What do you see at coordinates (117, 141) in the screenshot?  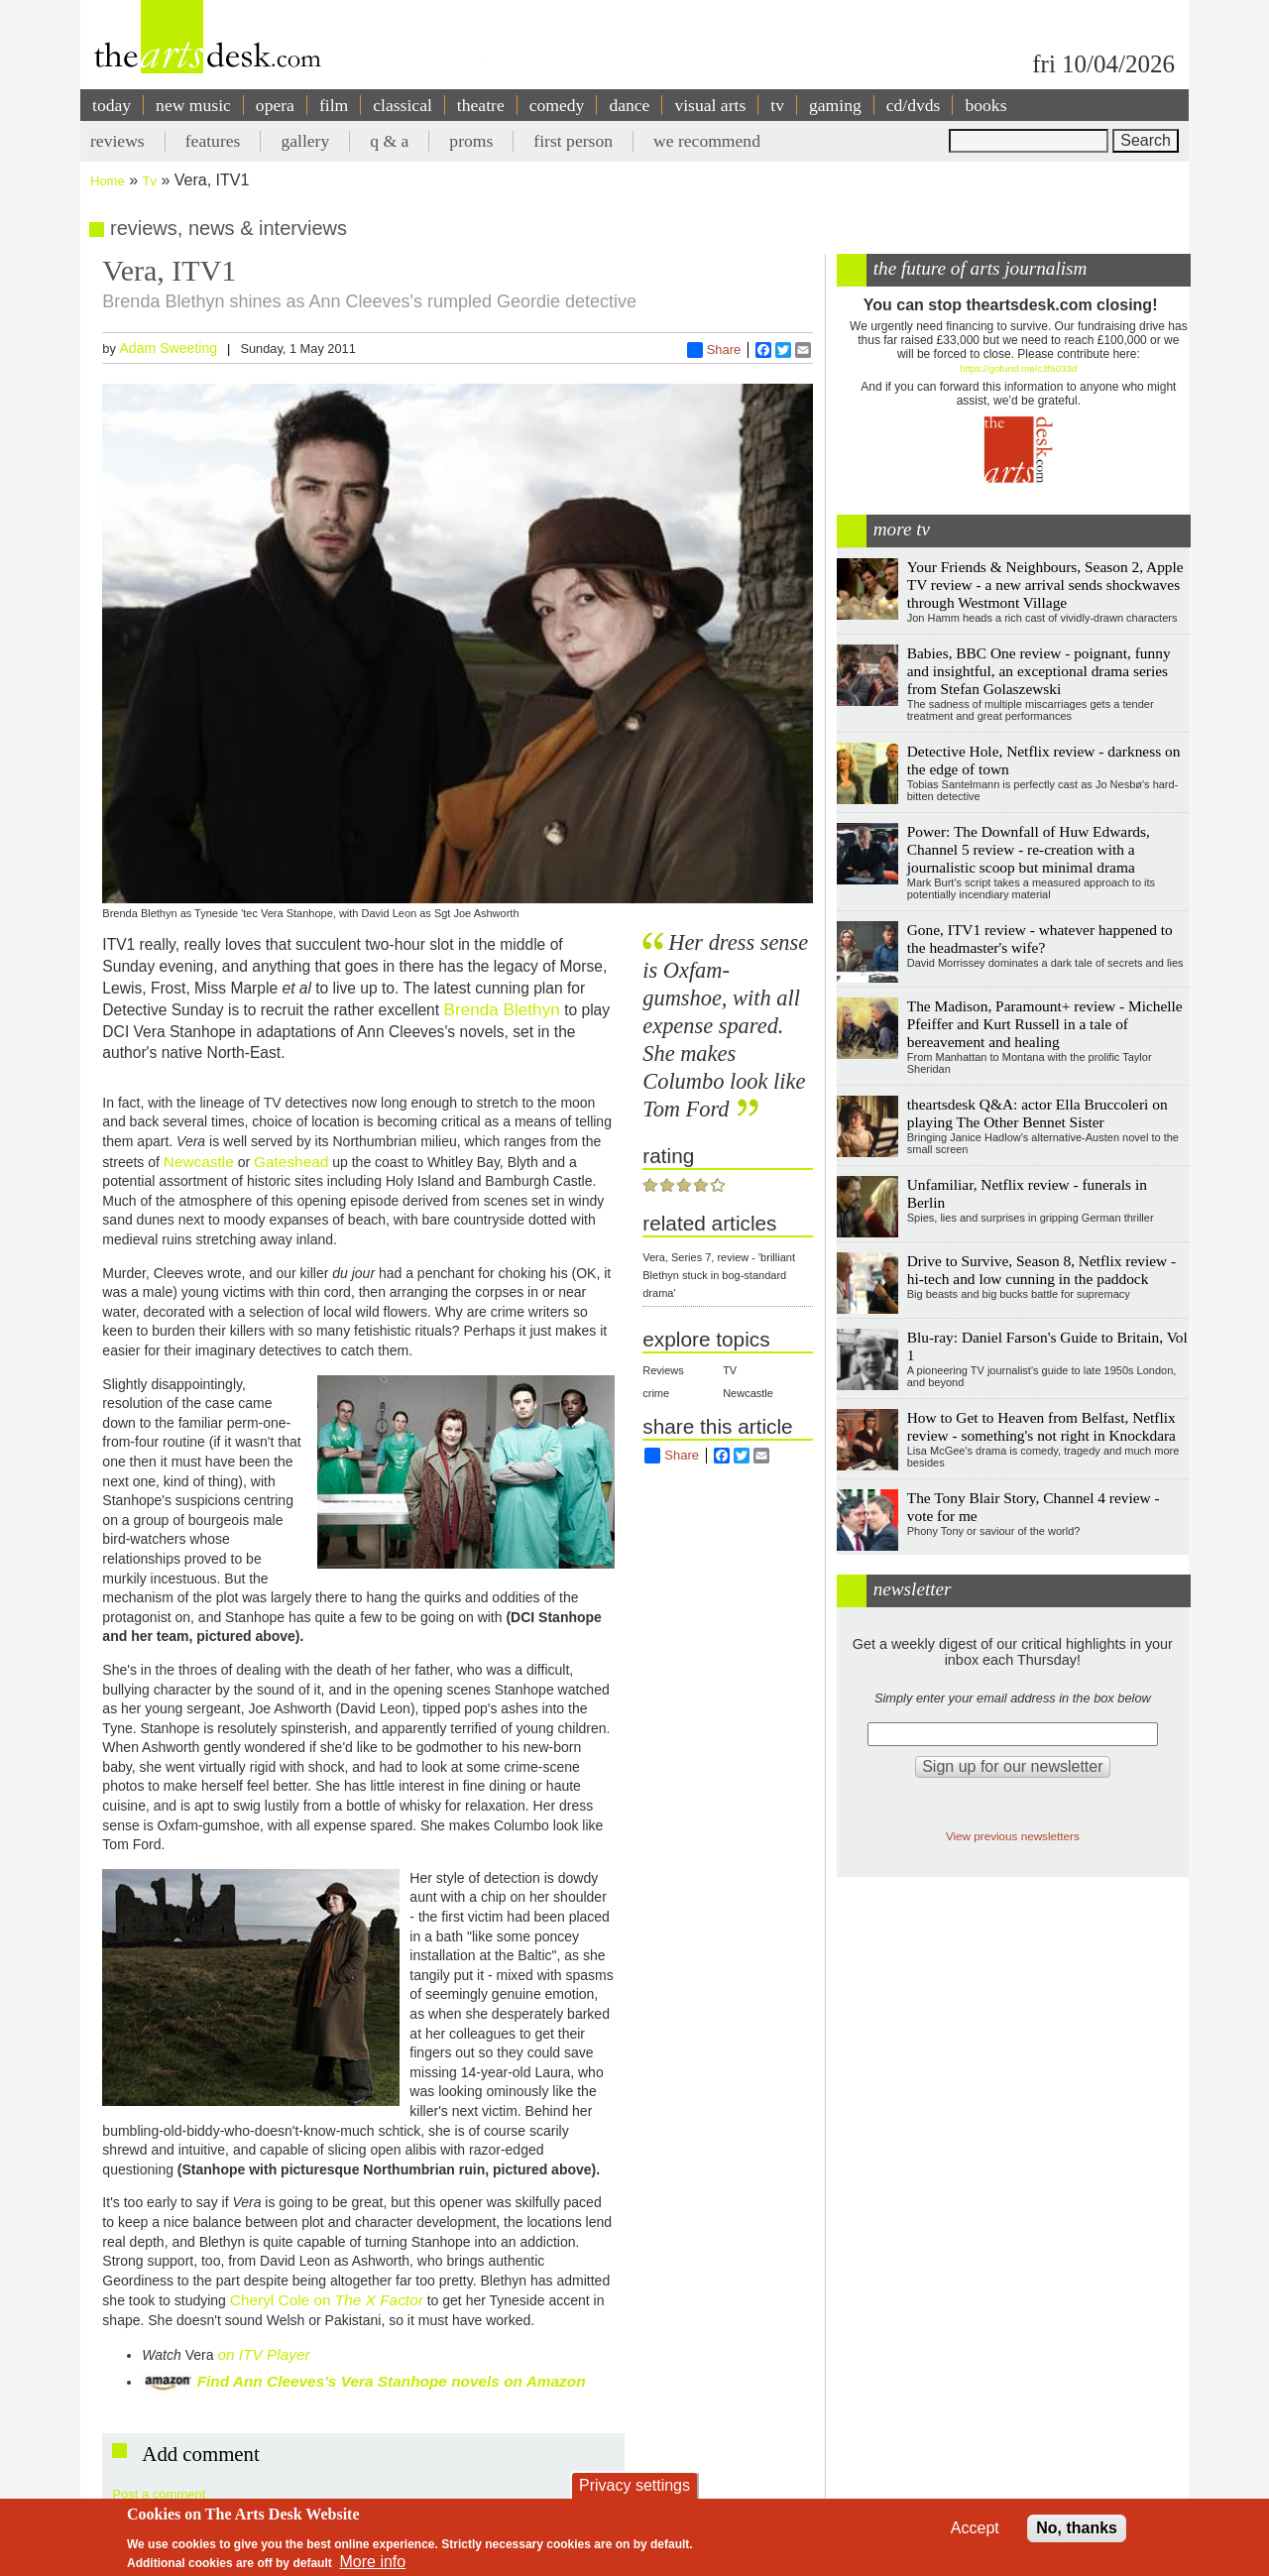 I see `reviews` at bounding box center [117, 141].